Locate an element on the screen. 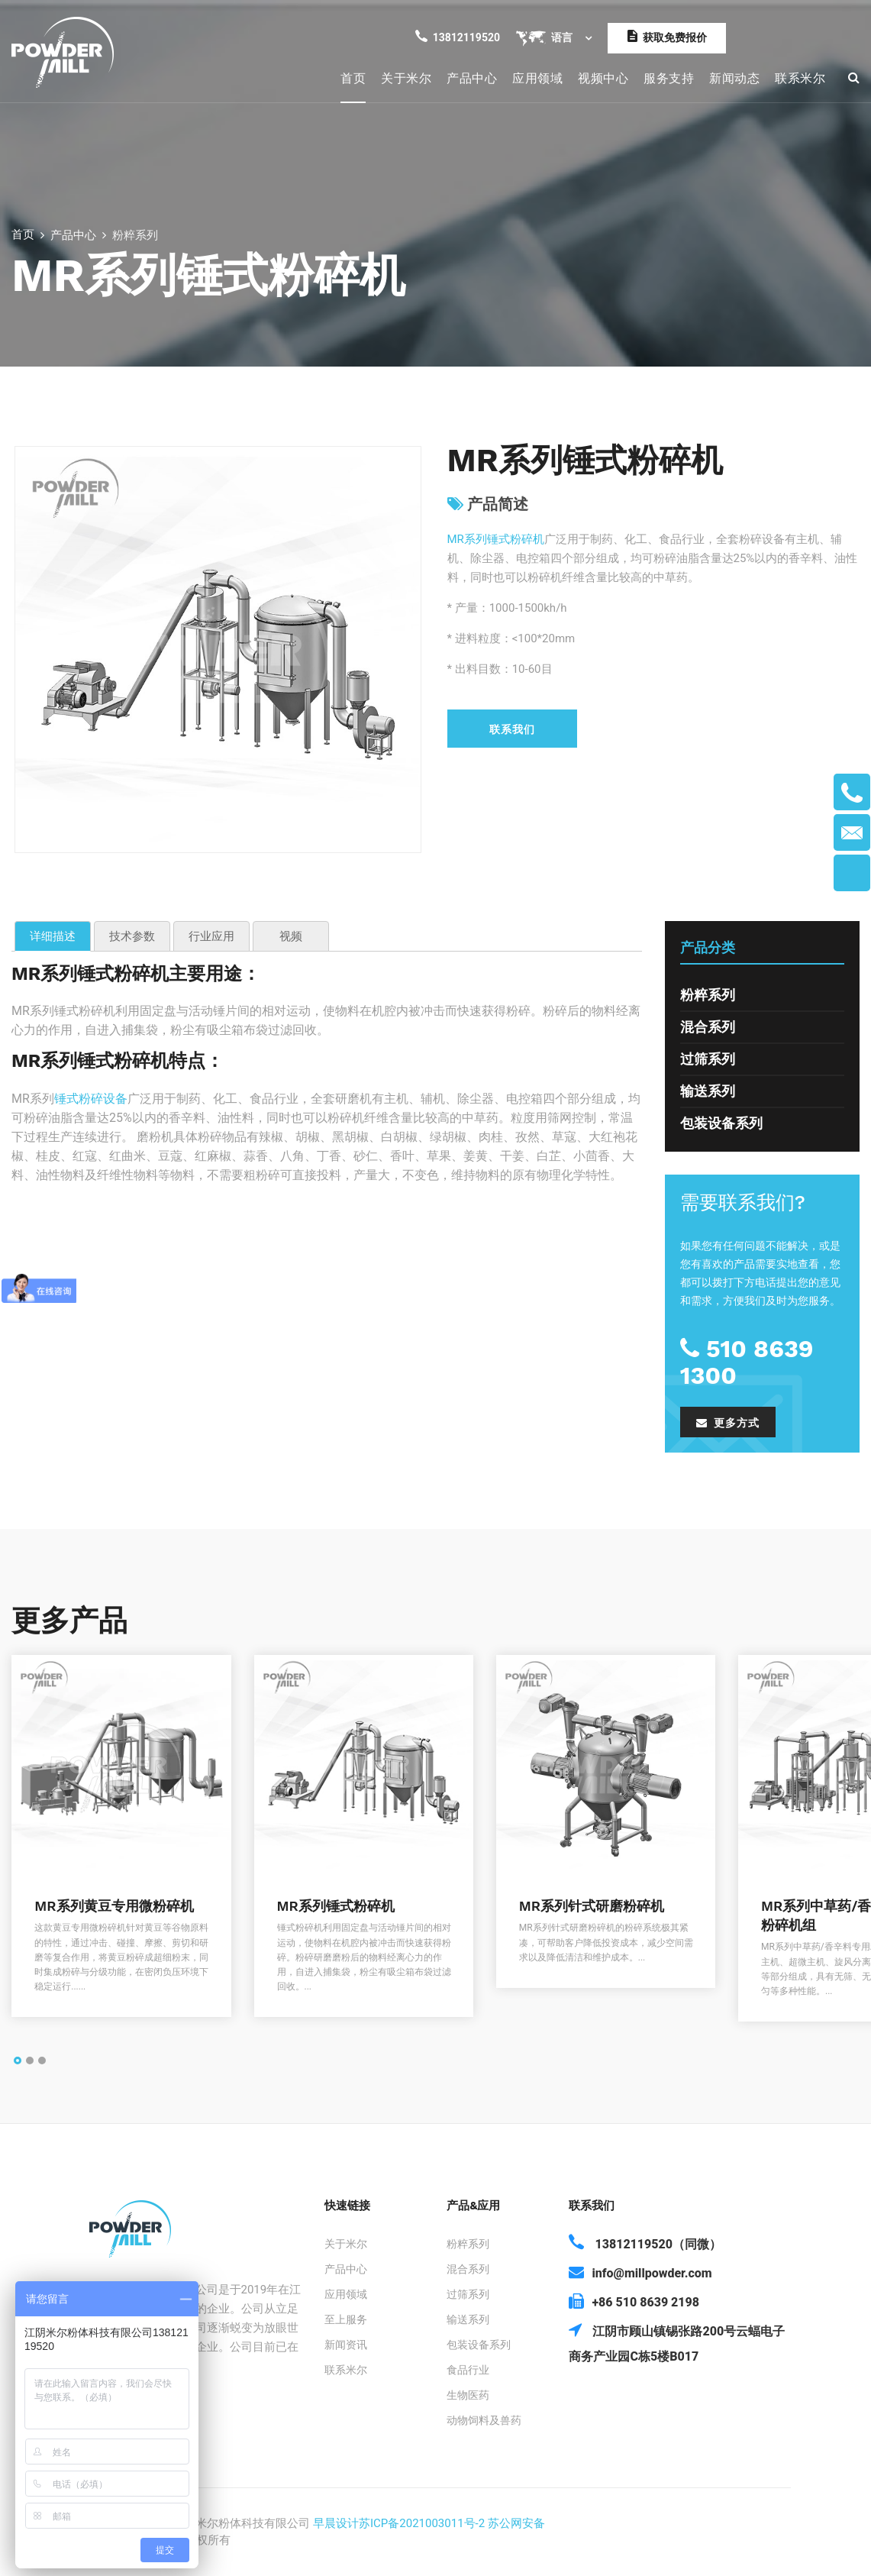 This screenshot has width=871, height=2576. 联系米尔 is located at coordinates (800, 78).